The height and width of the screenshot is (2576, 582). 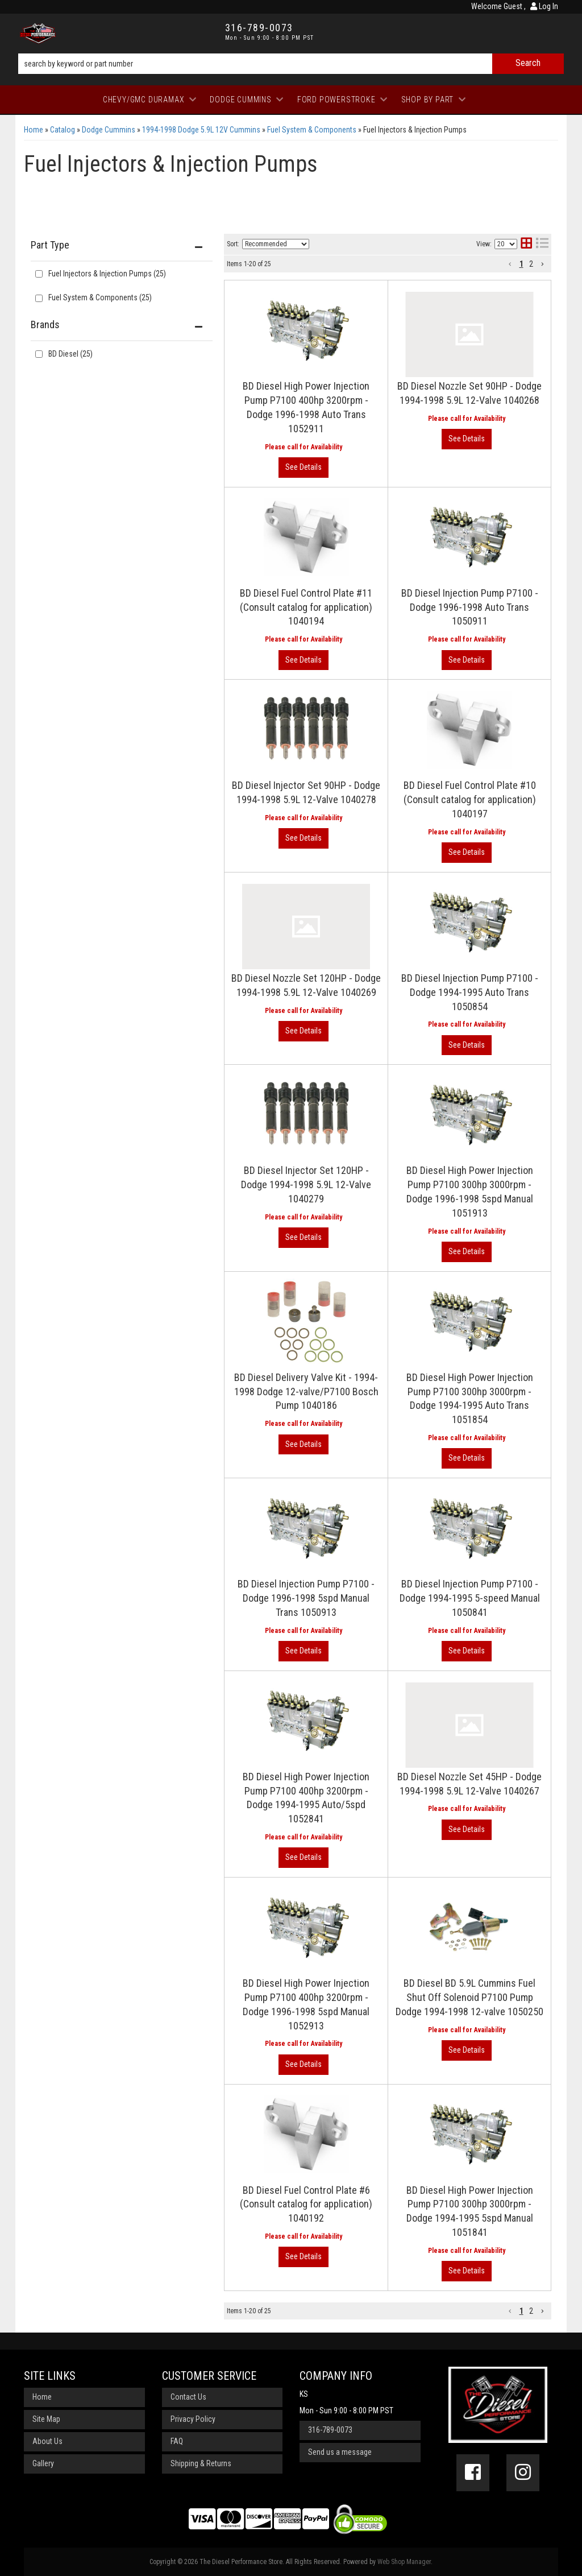 What do you see at coordinates (306, 607) in the screenshot?
I see `BD Diesel Fuel Control Plate #11 (Consult catalog for application) 1040194` at bounding box center [306, 607].